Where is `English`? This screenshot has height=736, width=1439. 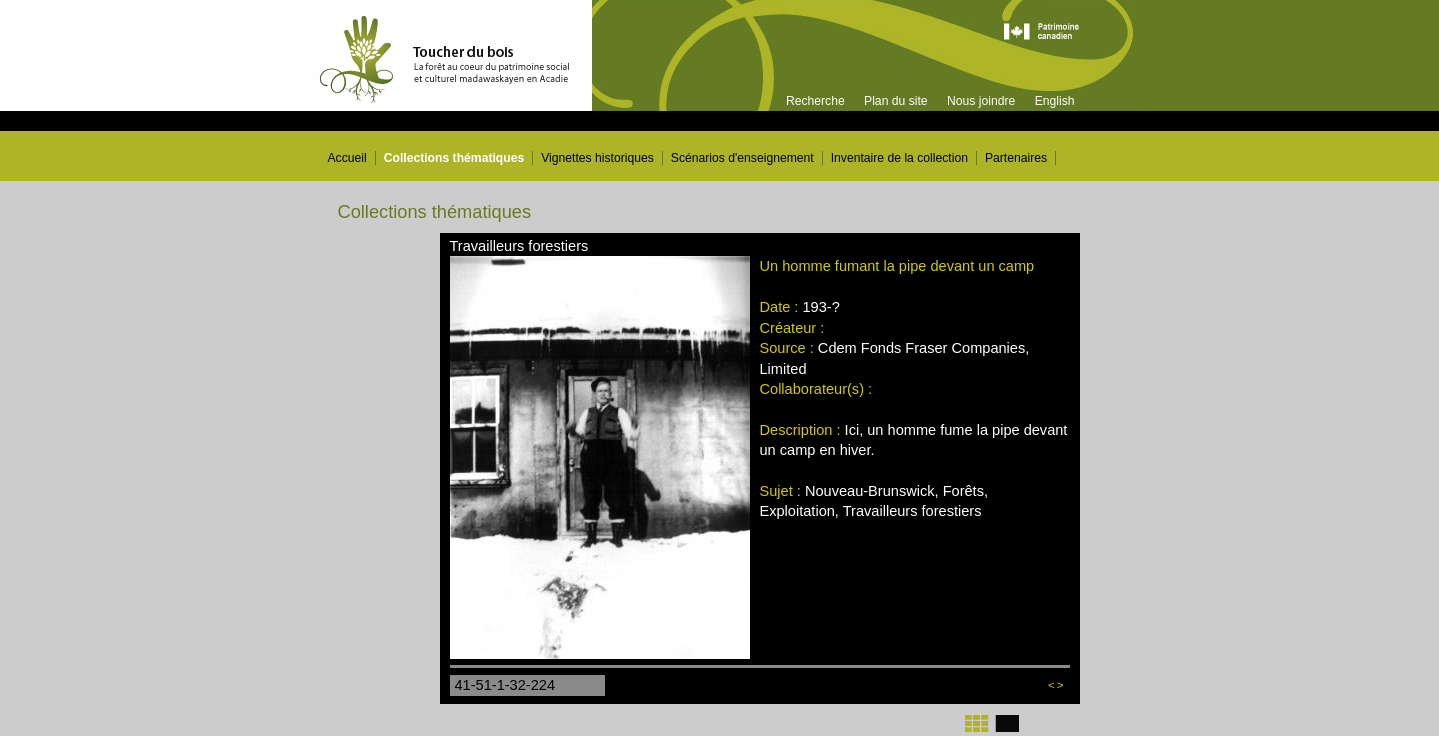 English is located at coordinates (1055, 101).